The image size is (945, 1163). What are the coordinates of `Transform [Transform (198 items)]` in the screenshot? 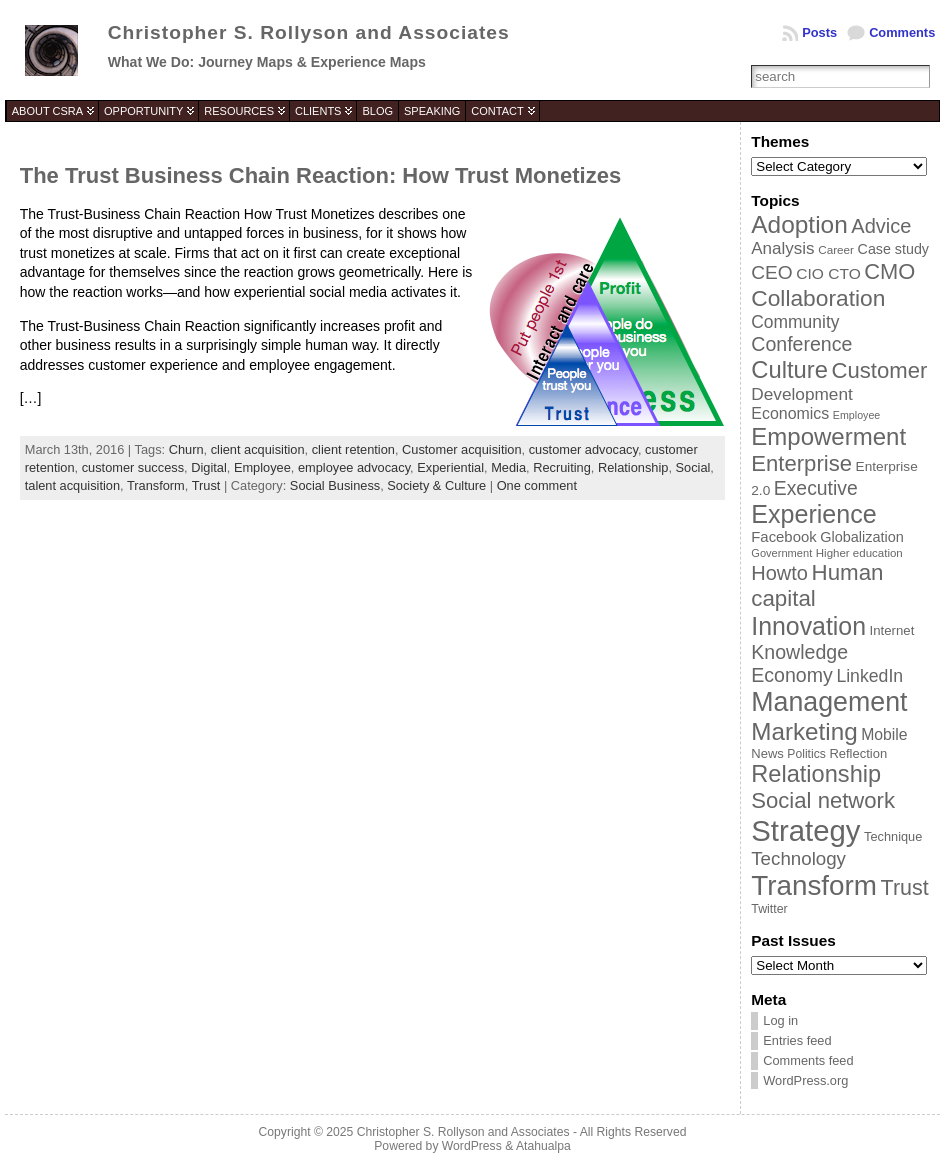 It's located at (814, 885).